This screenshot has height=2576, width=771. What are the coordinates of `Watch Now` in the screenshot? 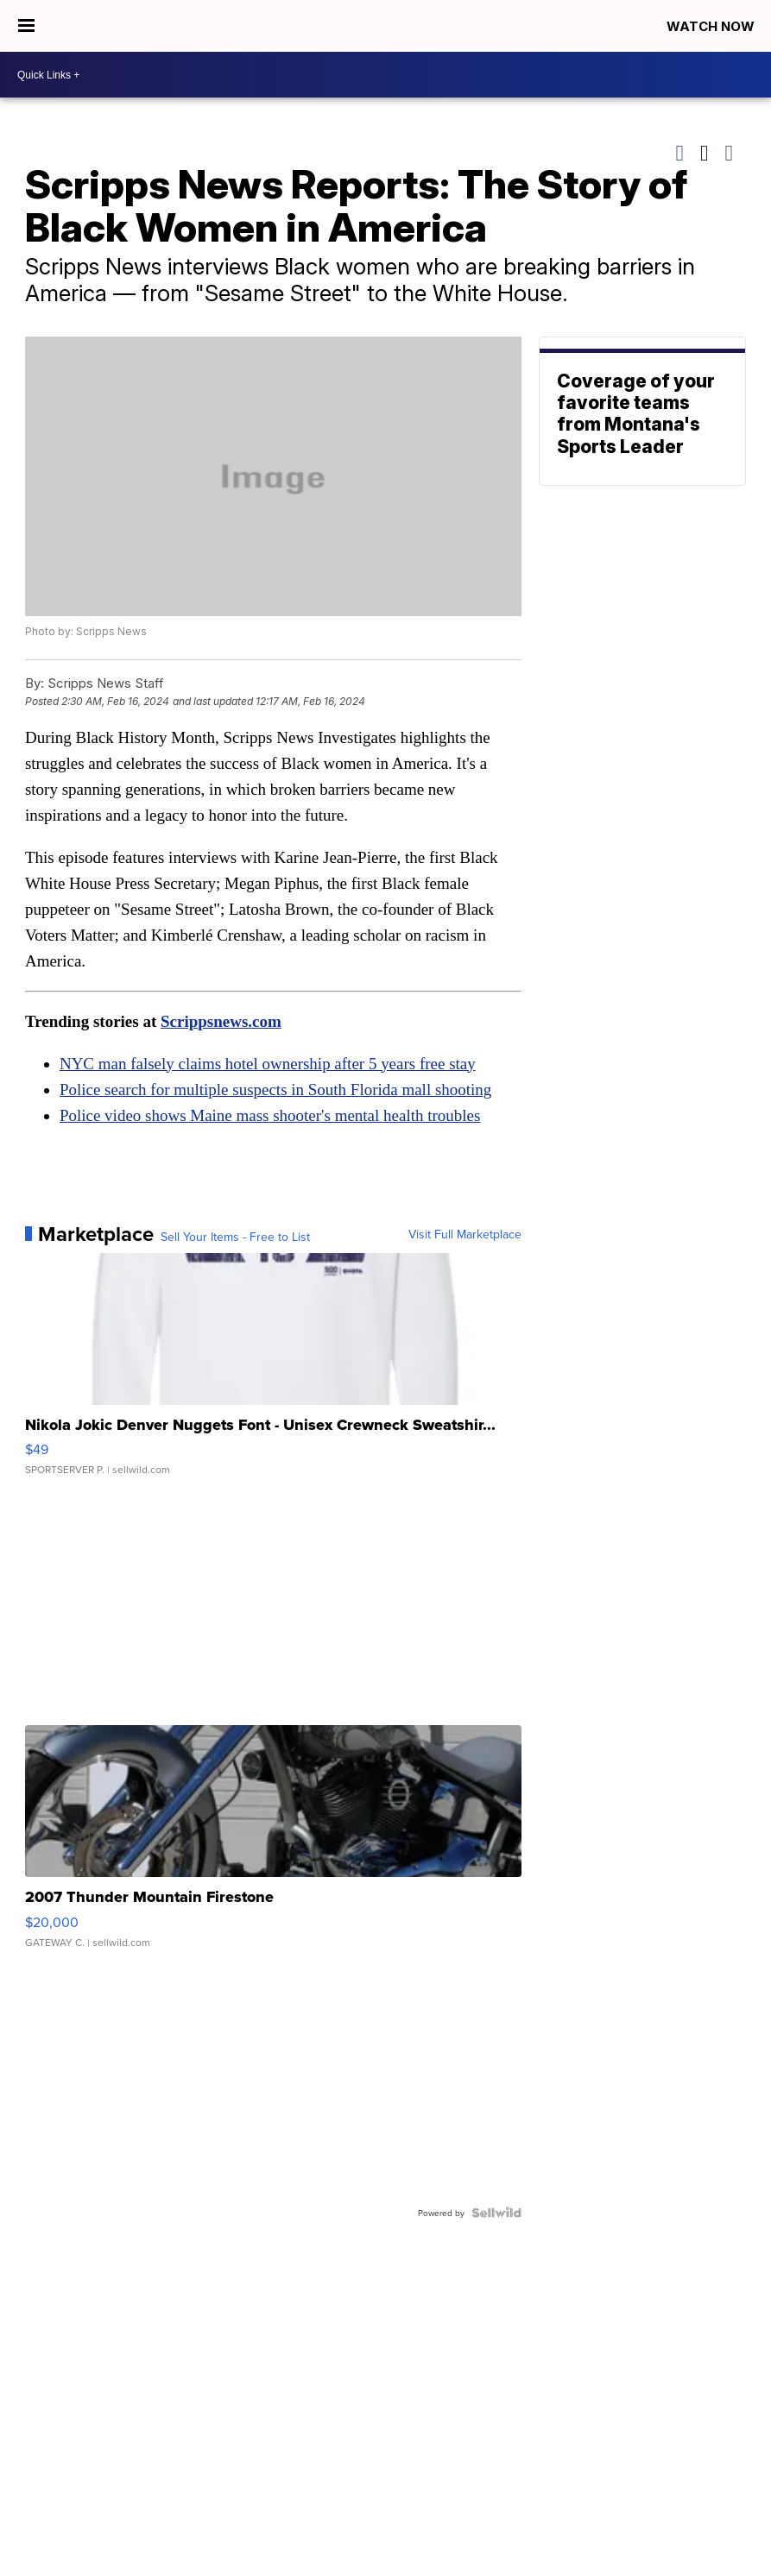 It's located at (712, 26).